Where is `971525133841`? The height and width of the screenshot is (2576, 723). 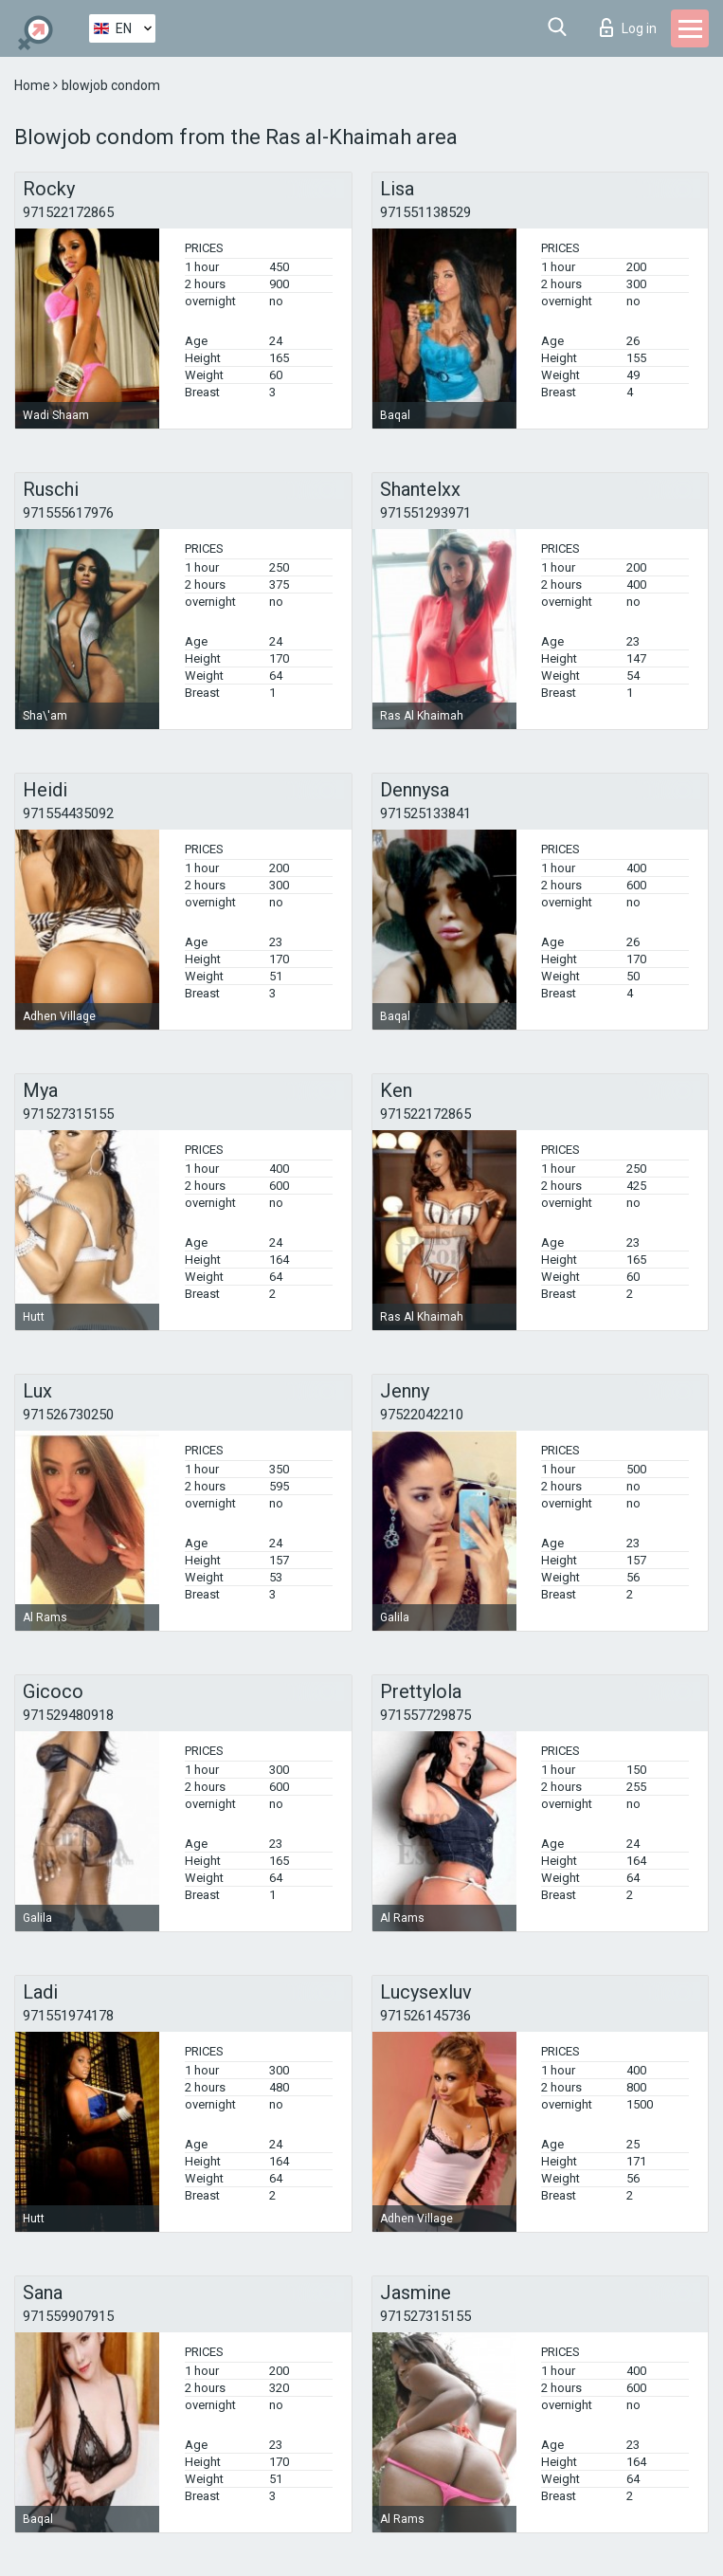 971525133841 is located at coordinates (425, 813).